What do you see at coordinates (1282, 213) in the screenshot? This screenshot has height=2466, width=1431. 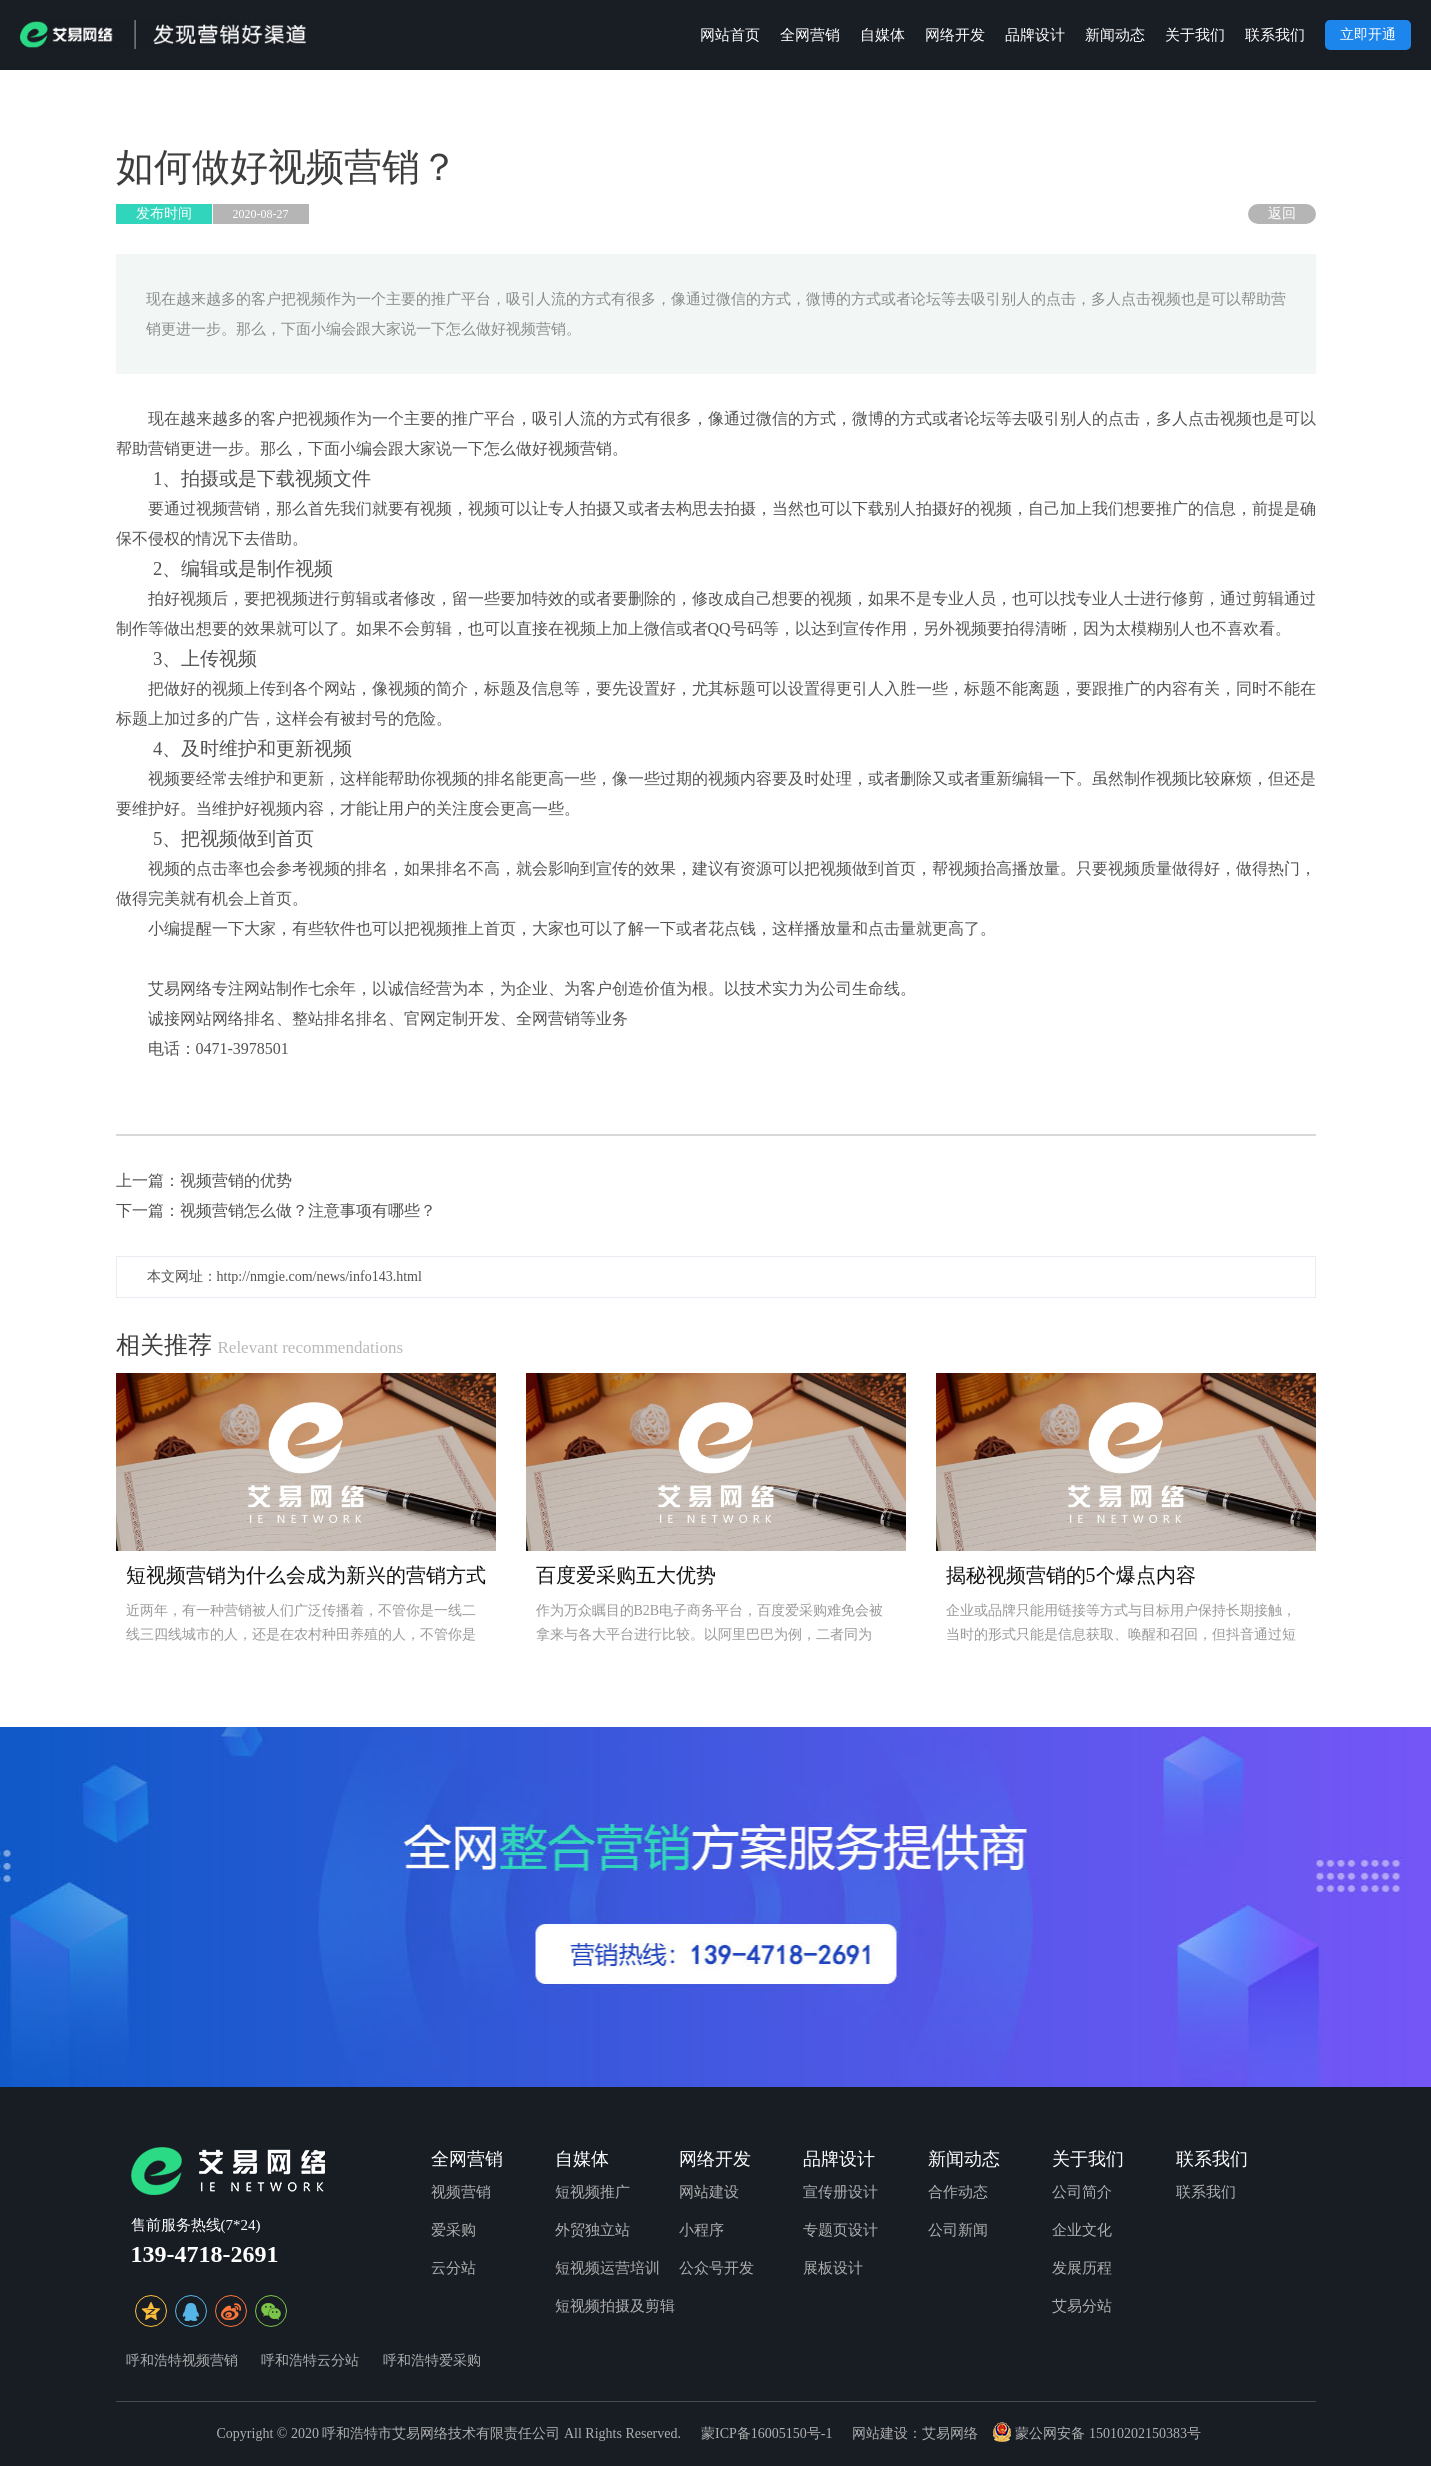 I see `返回` at bounding box center [1282, 213].